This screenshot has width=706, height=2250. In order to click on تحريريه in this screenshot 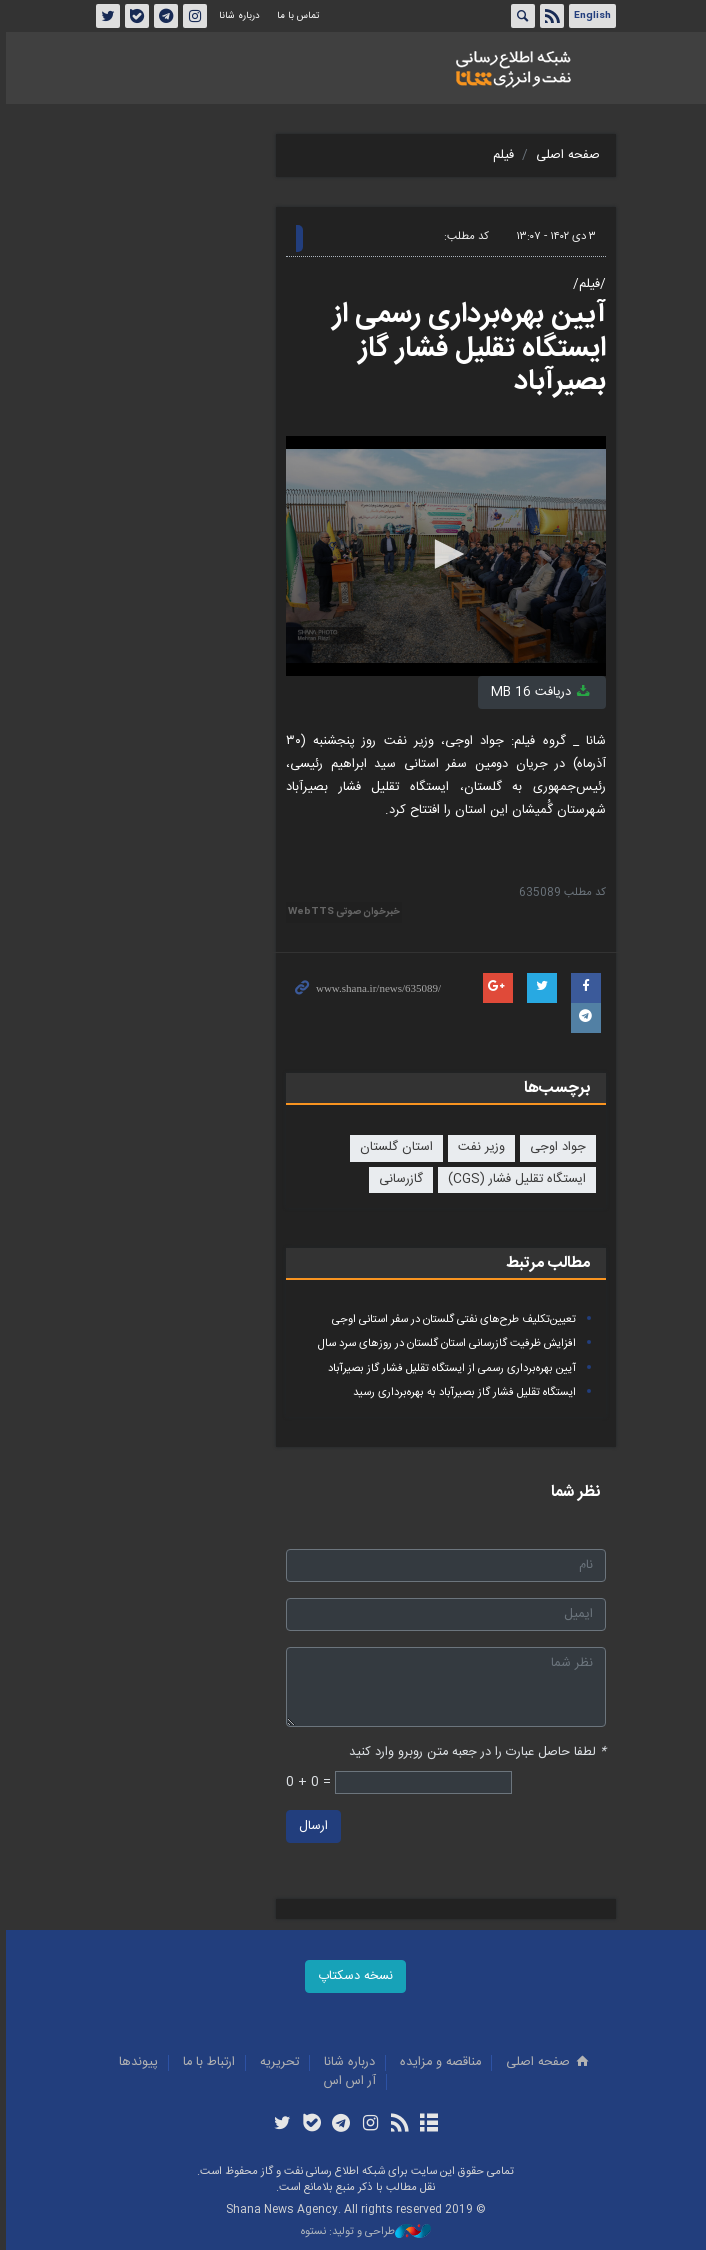, I will do `click(277, 2062)`.